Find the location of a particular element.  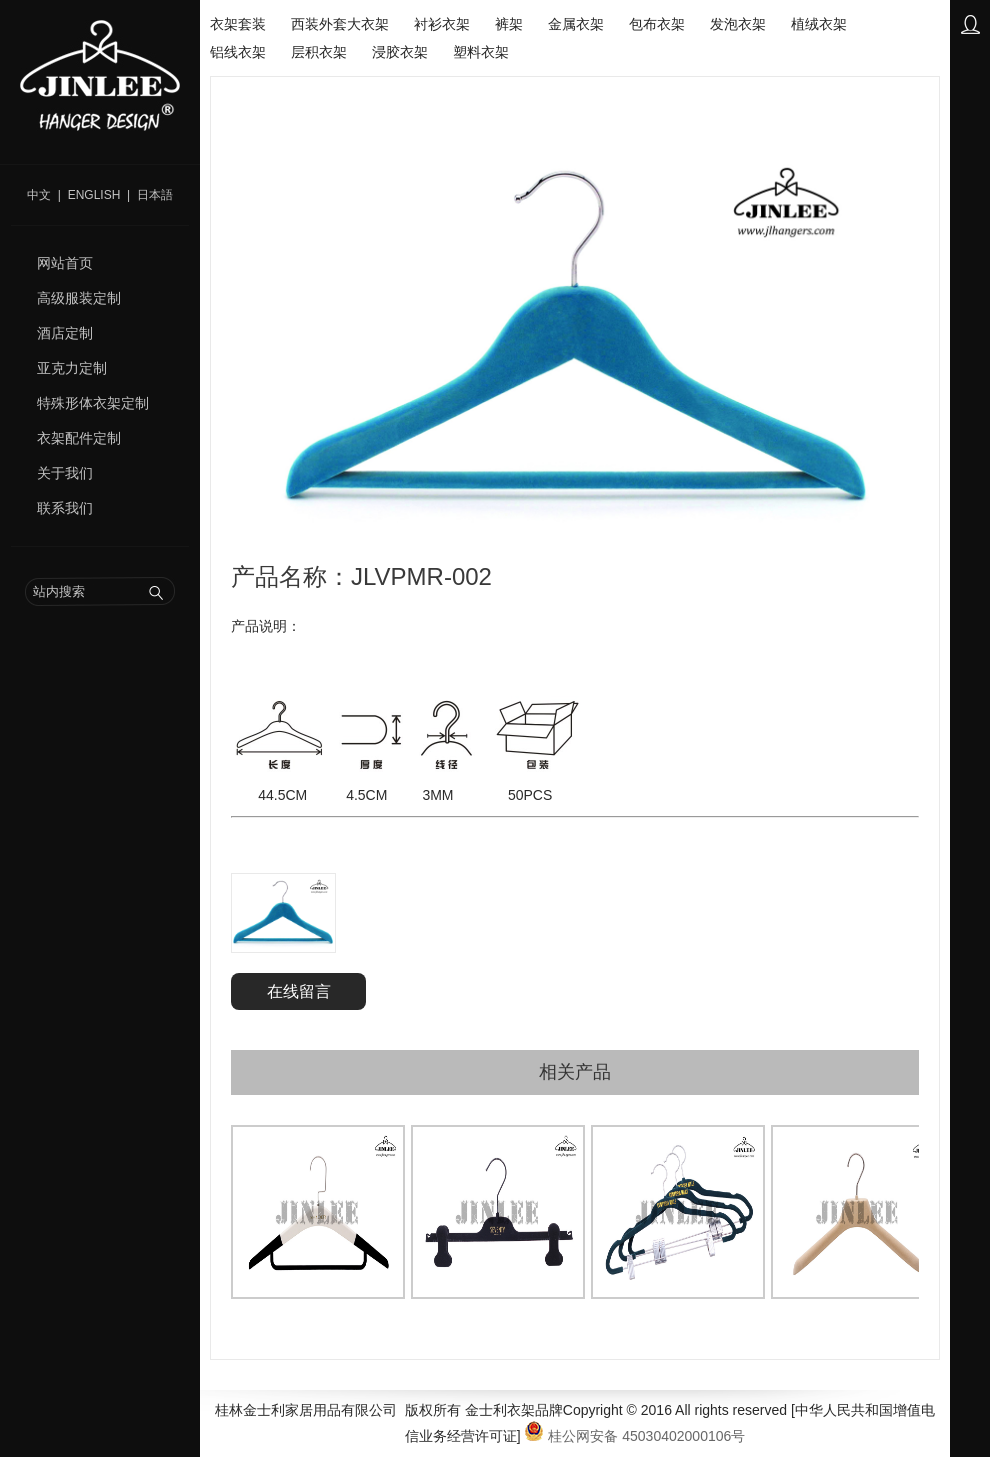

English is located at coordinates (94, 195).